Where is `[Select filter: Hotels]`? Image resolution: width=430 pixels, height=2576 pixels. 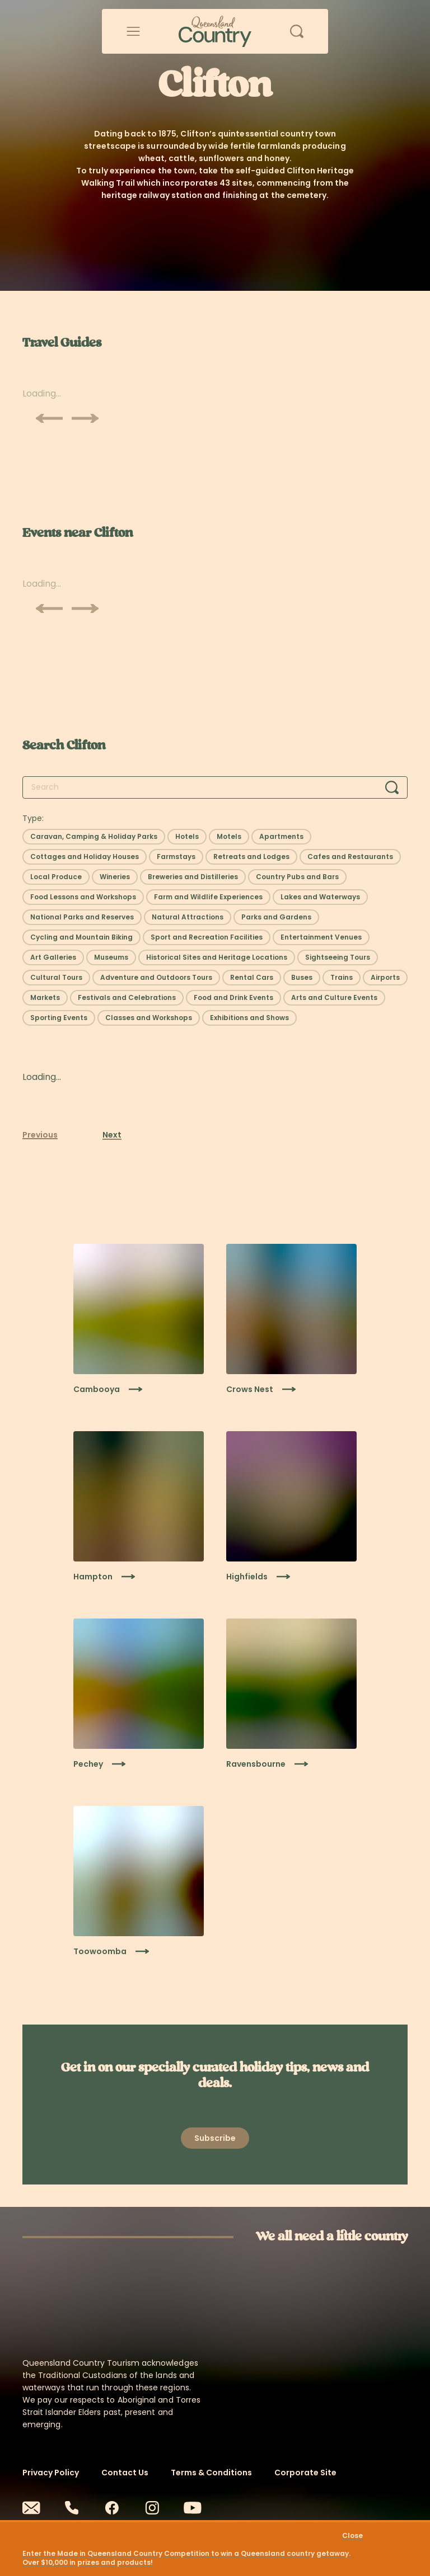
[Select filter: Hotels] is located at coordinates (187, 836).